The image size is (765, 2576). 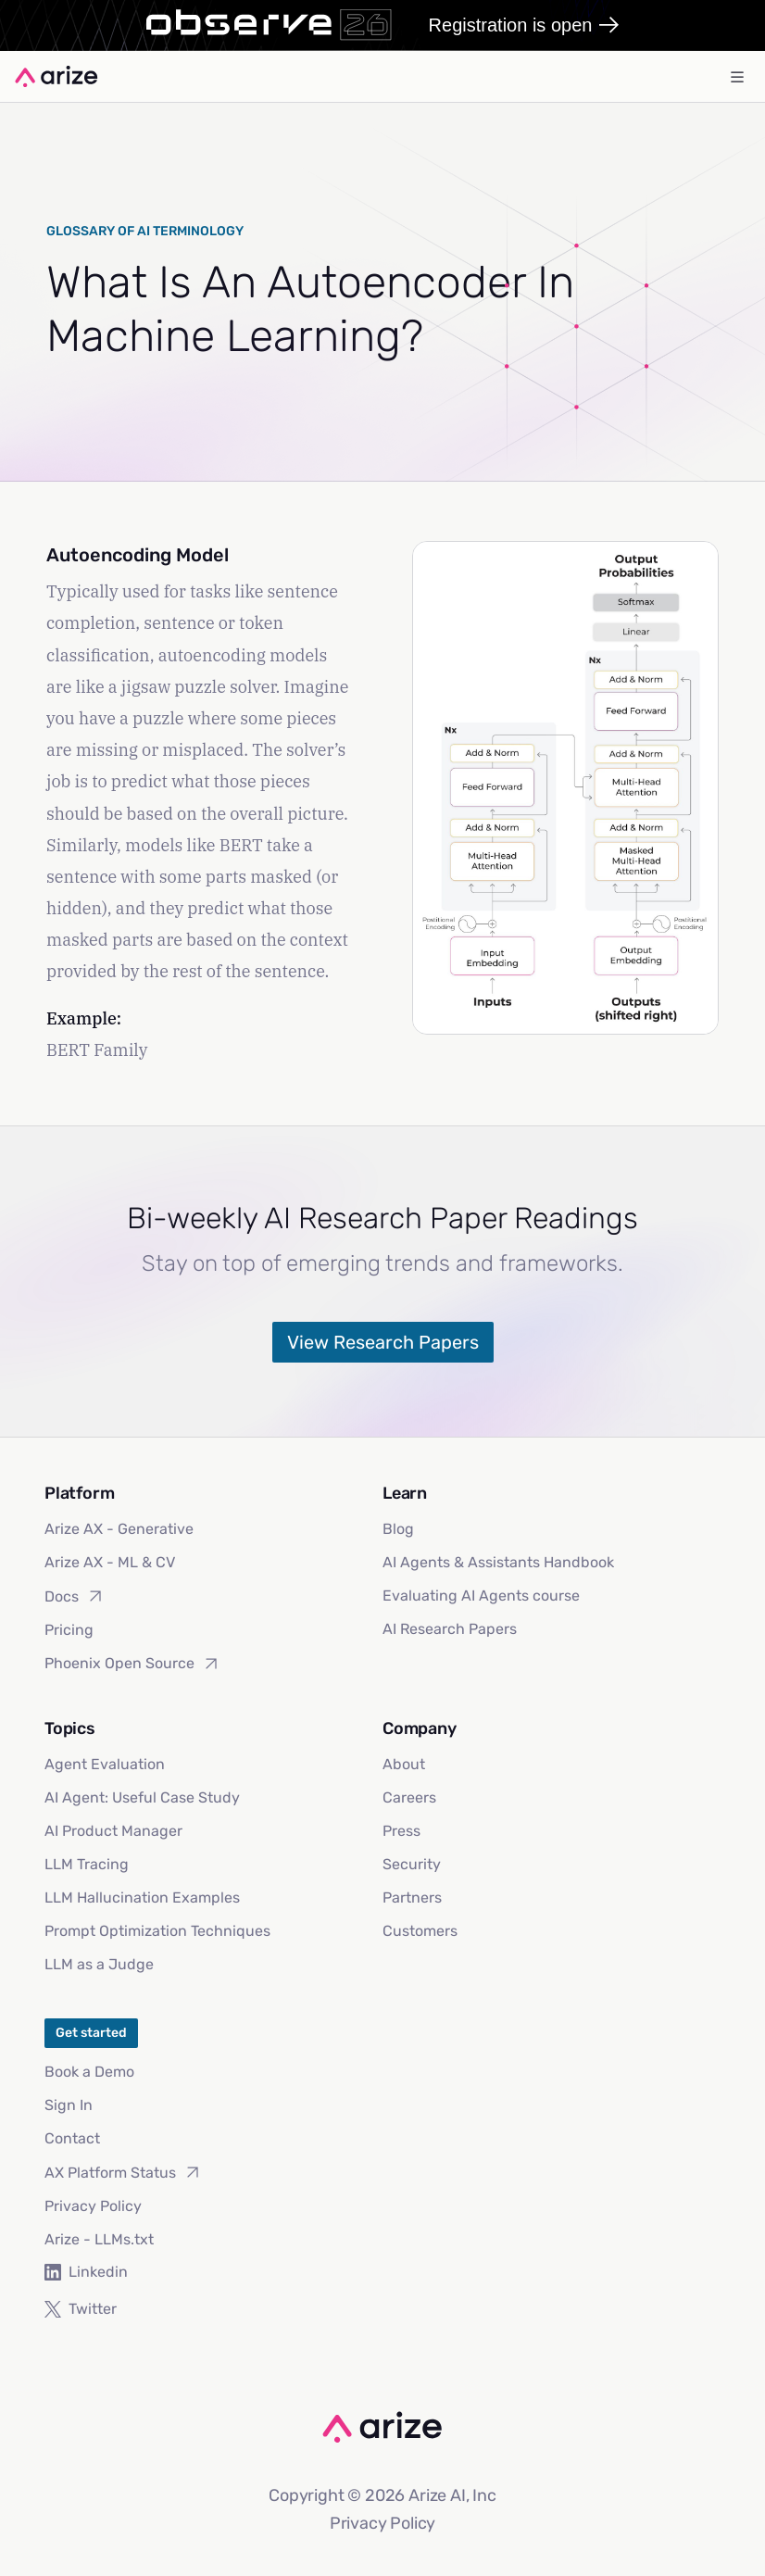 What do you see at coordinates (72, 2138) in the screenshot?
I see `Contact` at bounding box center [72, 2138].